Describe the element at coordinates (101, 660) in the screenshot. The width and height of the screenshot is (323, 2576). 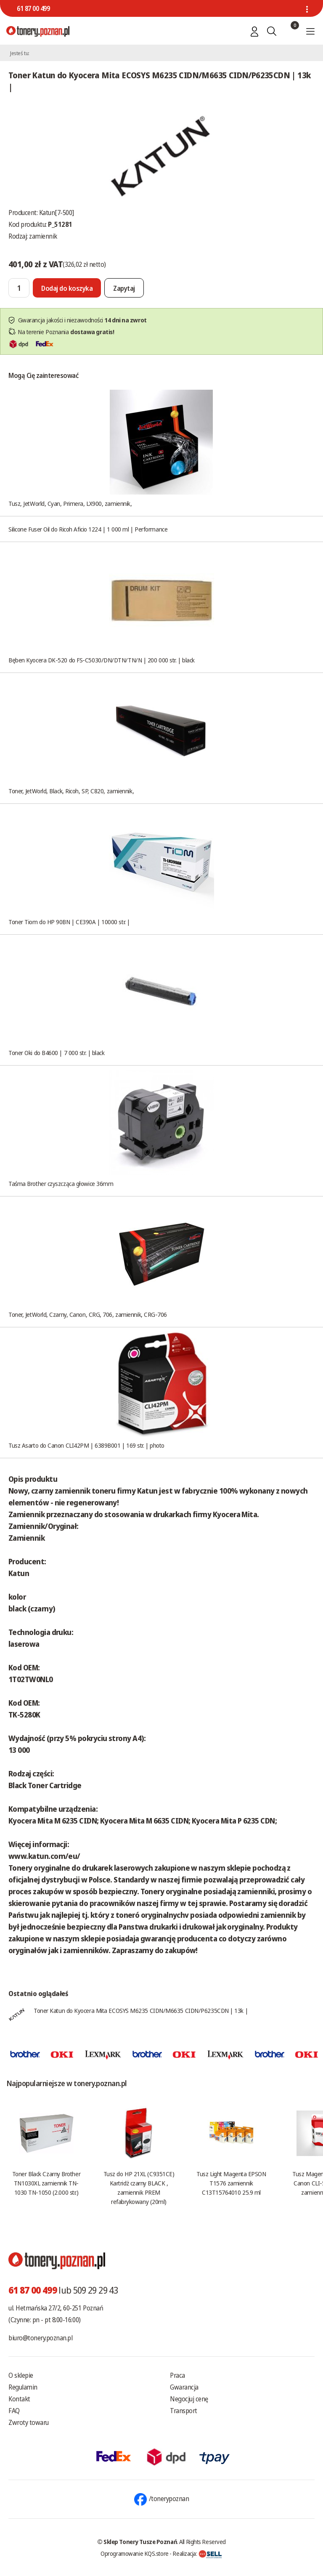
I see `Bęben Kyocera DK-520 do FS-C5030/DN/DTN/TN/N | 200 000 str. | black` at that location.